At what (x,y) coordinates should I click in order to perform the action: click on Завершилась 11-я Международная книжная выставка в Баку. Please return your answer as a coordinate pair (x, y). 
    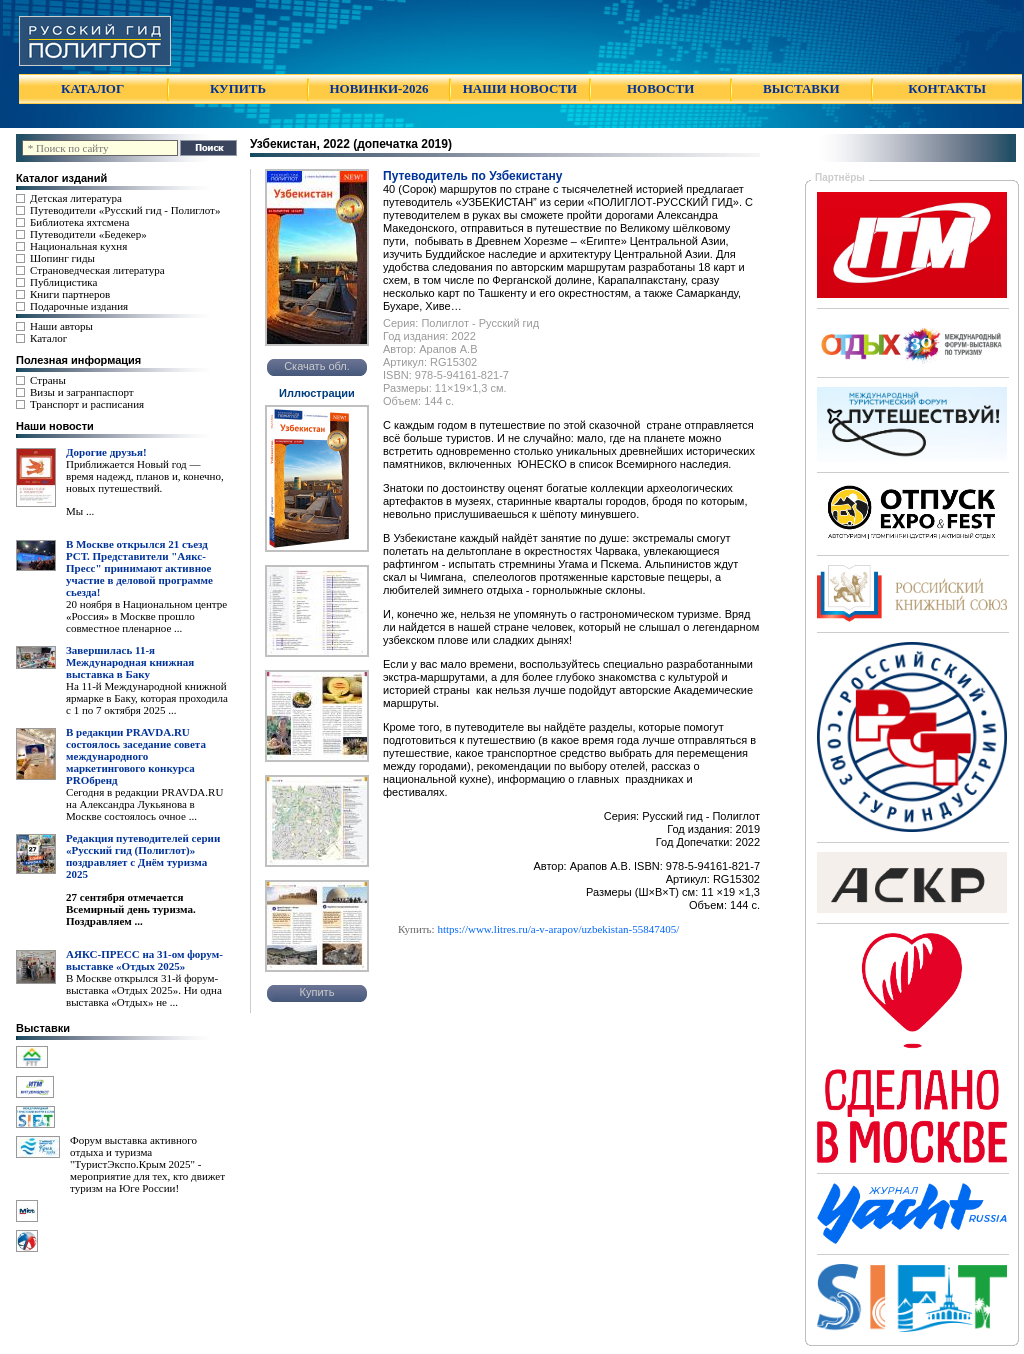
    Looking at the image, I should click on (130, 662).